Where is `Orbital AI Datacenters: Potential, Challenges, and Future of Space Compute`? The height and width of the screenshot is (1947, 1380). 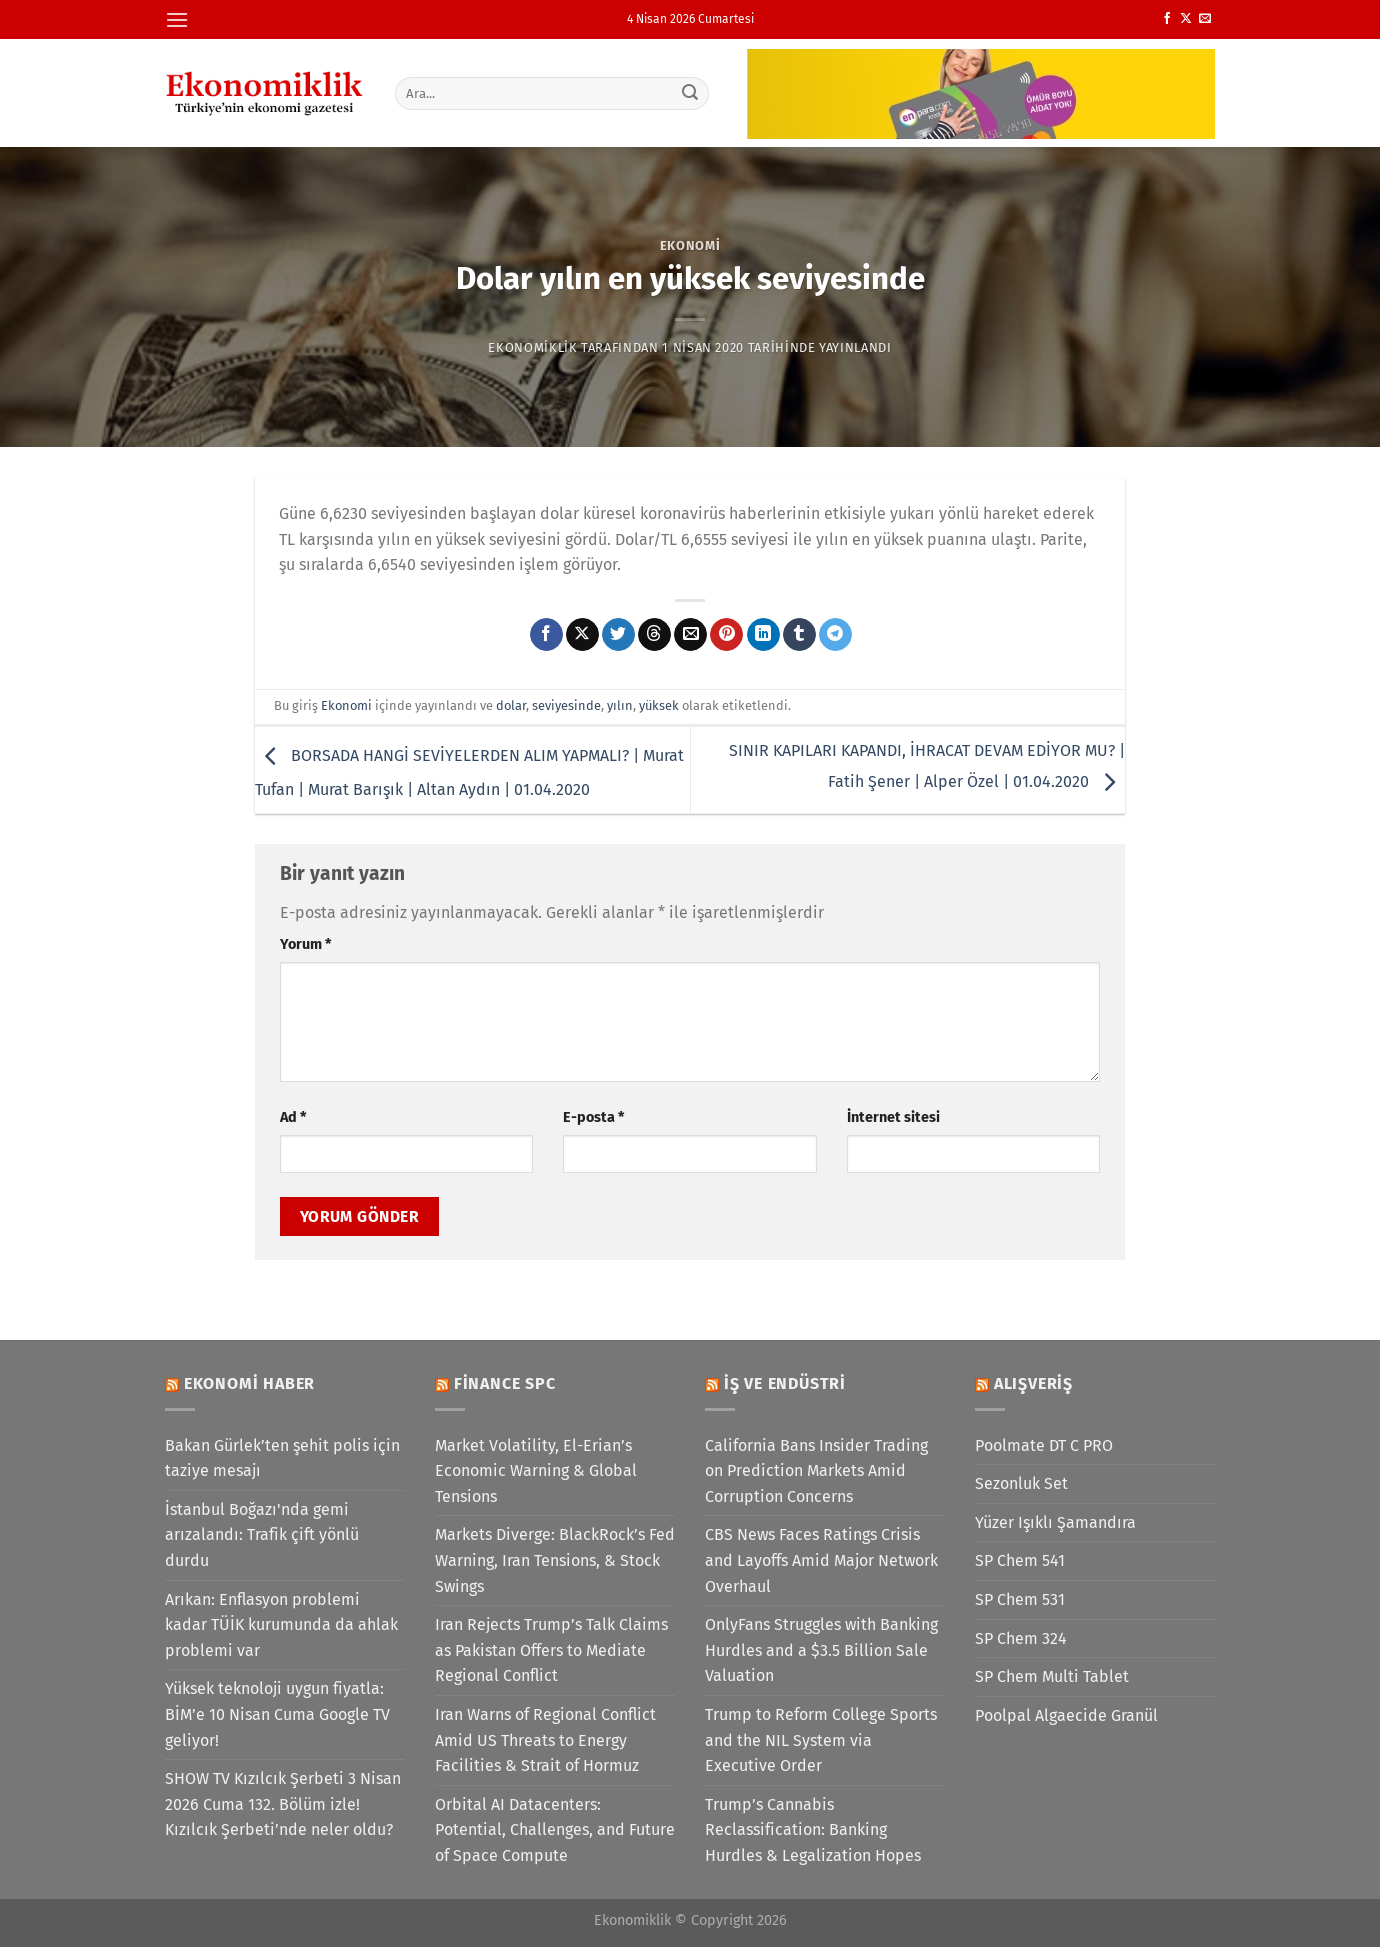 Orbital AI Datacenters: Potential, Challenges, and Future of Space Compute is located at coordinates (555, 1830).